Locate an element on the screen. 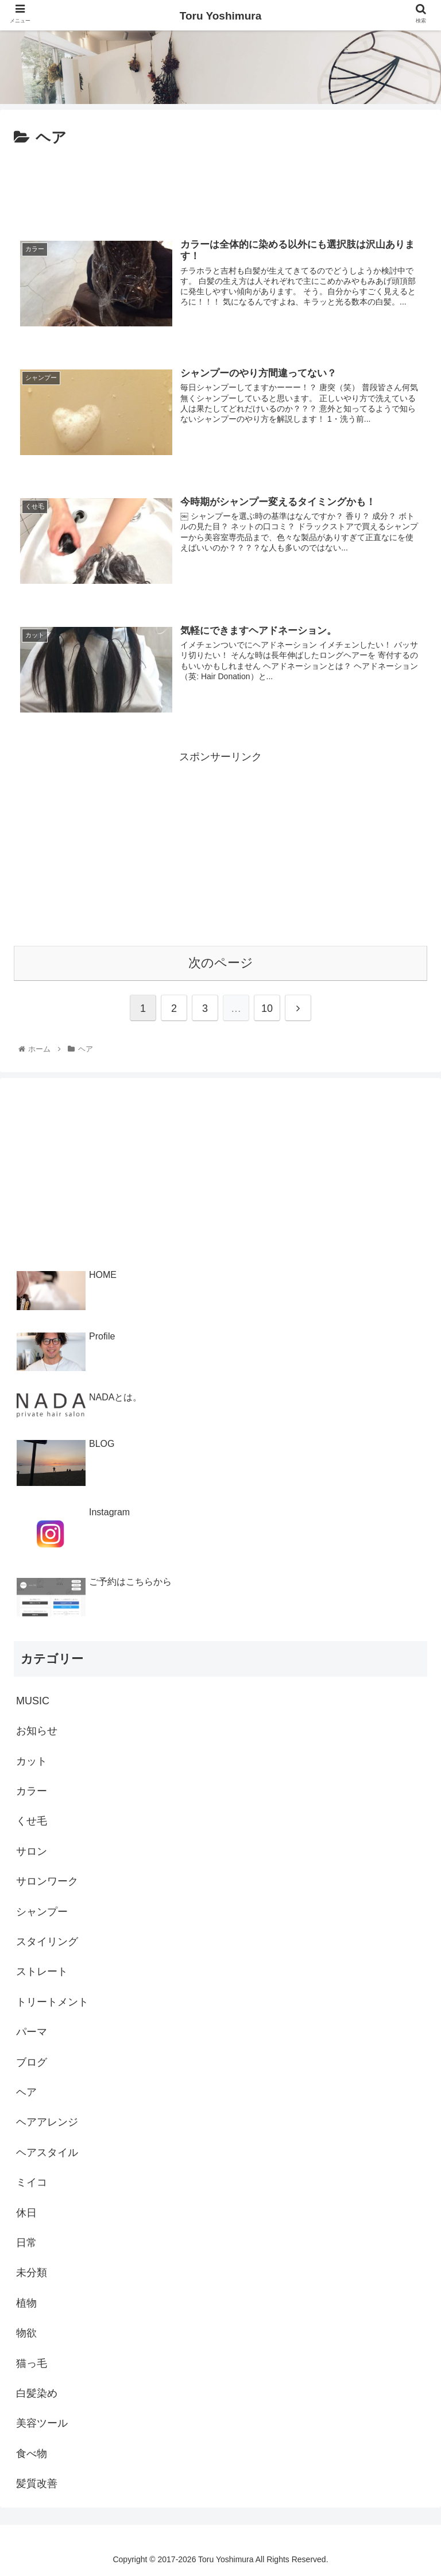 Image resolution: width=441 pixels, height=2576 pixels. 未分類 is located at coordinates (31, 2272).